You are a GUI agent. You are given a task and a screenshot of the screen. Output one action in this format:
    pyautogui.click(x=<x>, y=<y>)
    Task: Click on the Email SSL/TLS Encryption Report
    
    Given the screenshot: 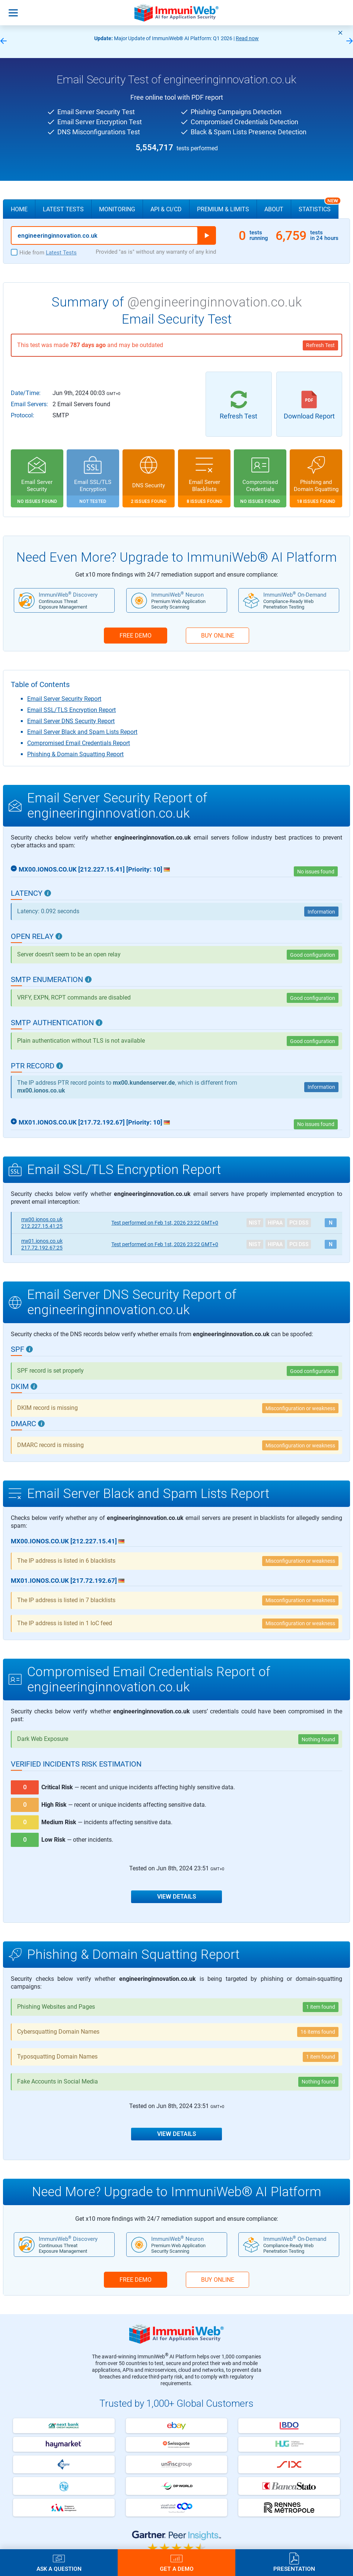 What is the action you would take?
    pyautogui.click(x=71, y=709)
    